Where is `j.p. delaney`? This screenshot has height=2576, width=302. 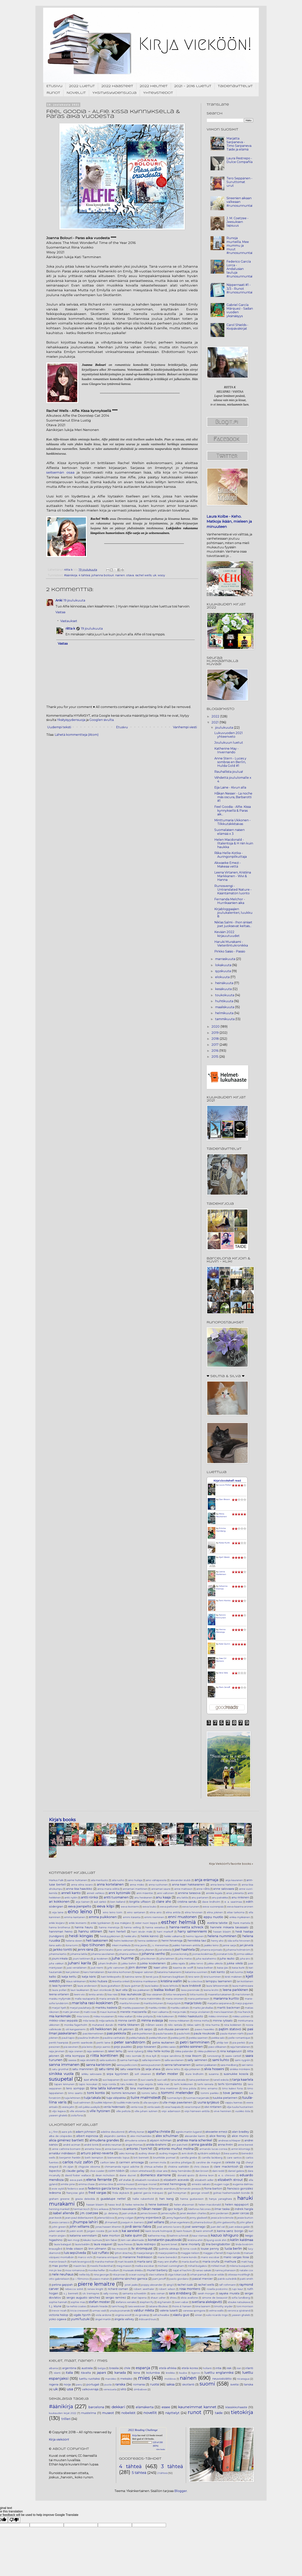 j.p. delaney is located at coordinates (111, 2213).